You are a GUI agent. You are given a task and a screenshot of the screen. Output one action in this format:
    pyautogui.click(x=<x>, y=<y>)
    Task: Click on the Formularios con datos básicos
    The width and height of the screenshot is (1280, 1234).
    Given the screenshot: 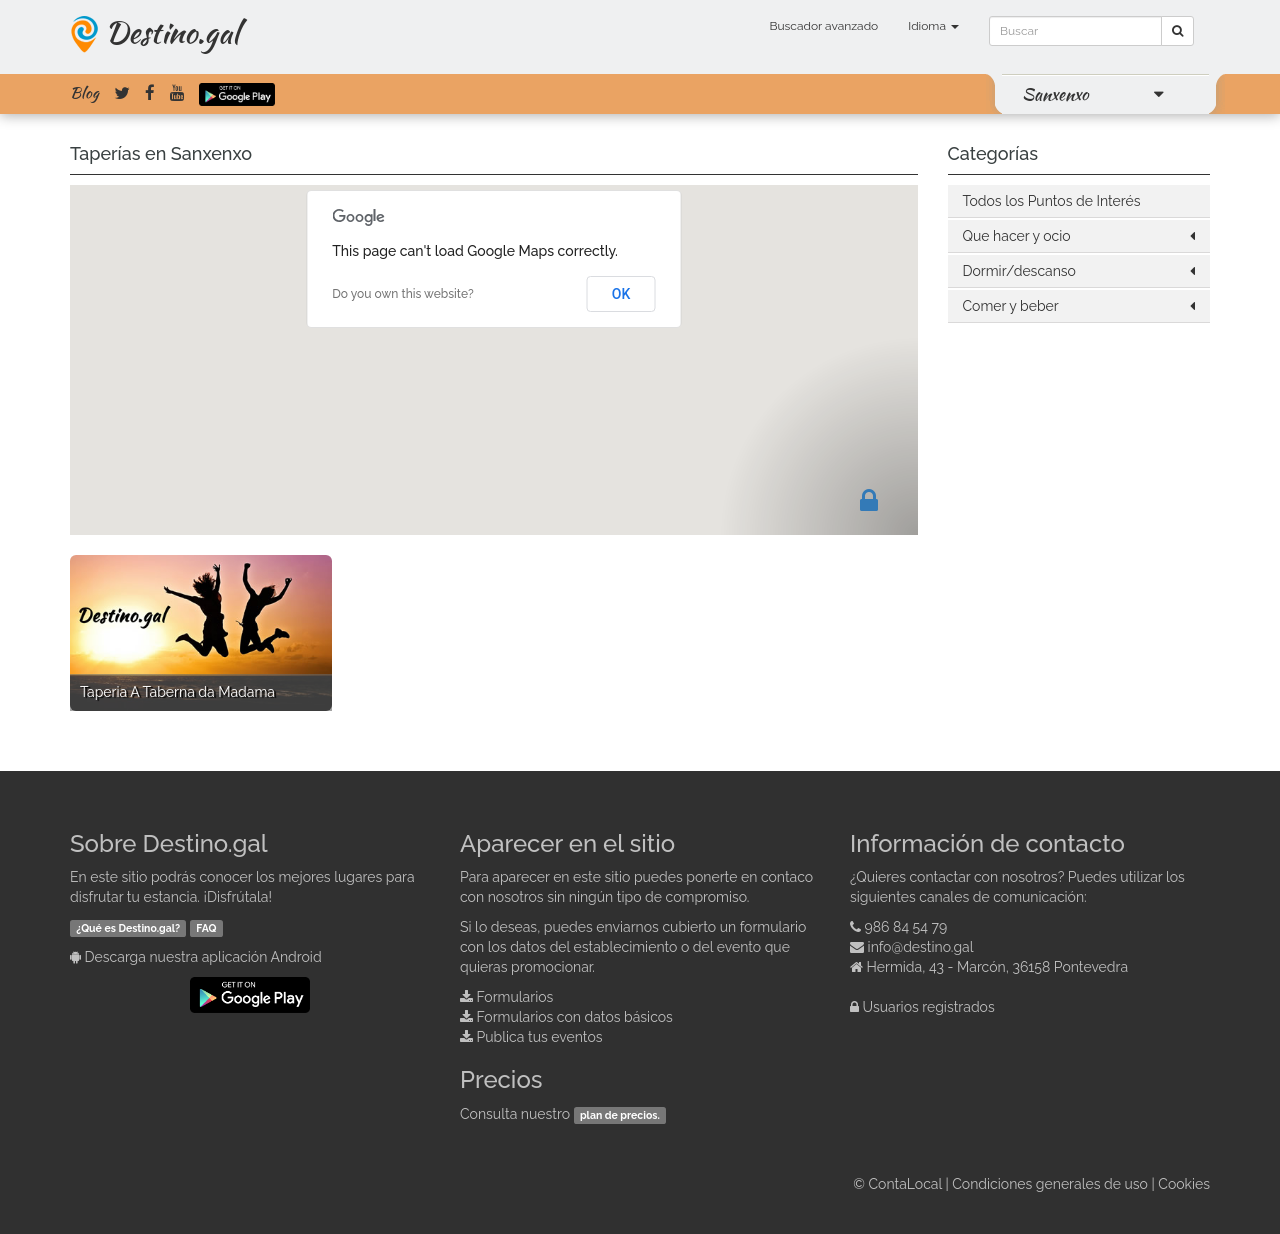 What is the action you would take?
    pyautogui.click(x=575, y=1017)
    